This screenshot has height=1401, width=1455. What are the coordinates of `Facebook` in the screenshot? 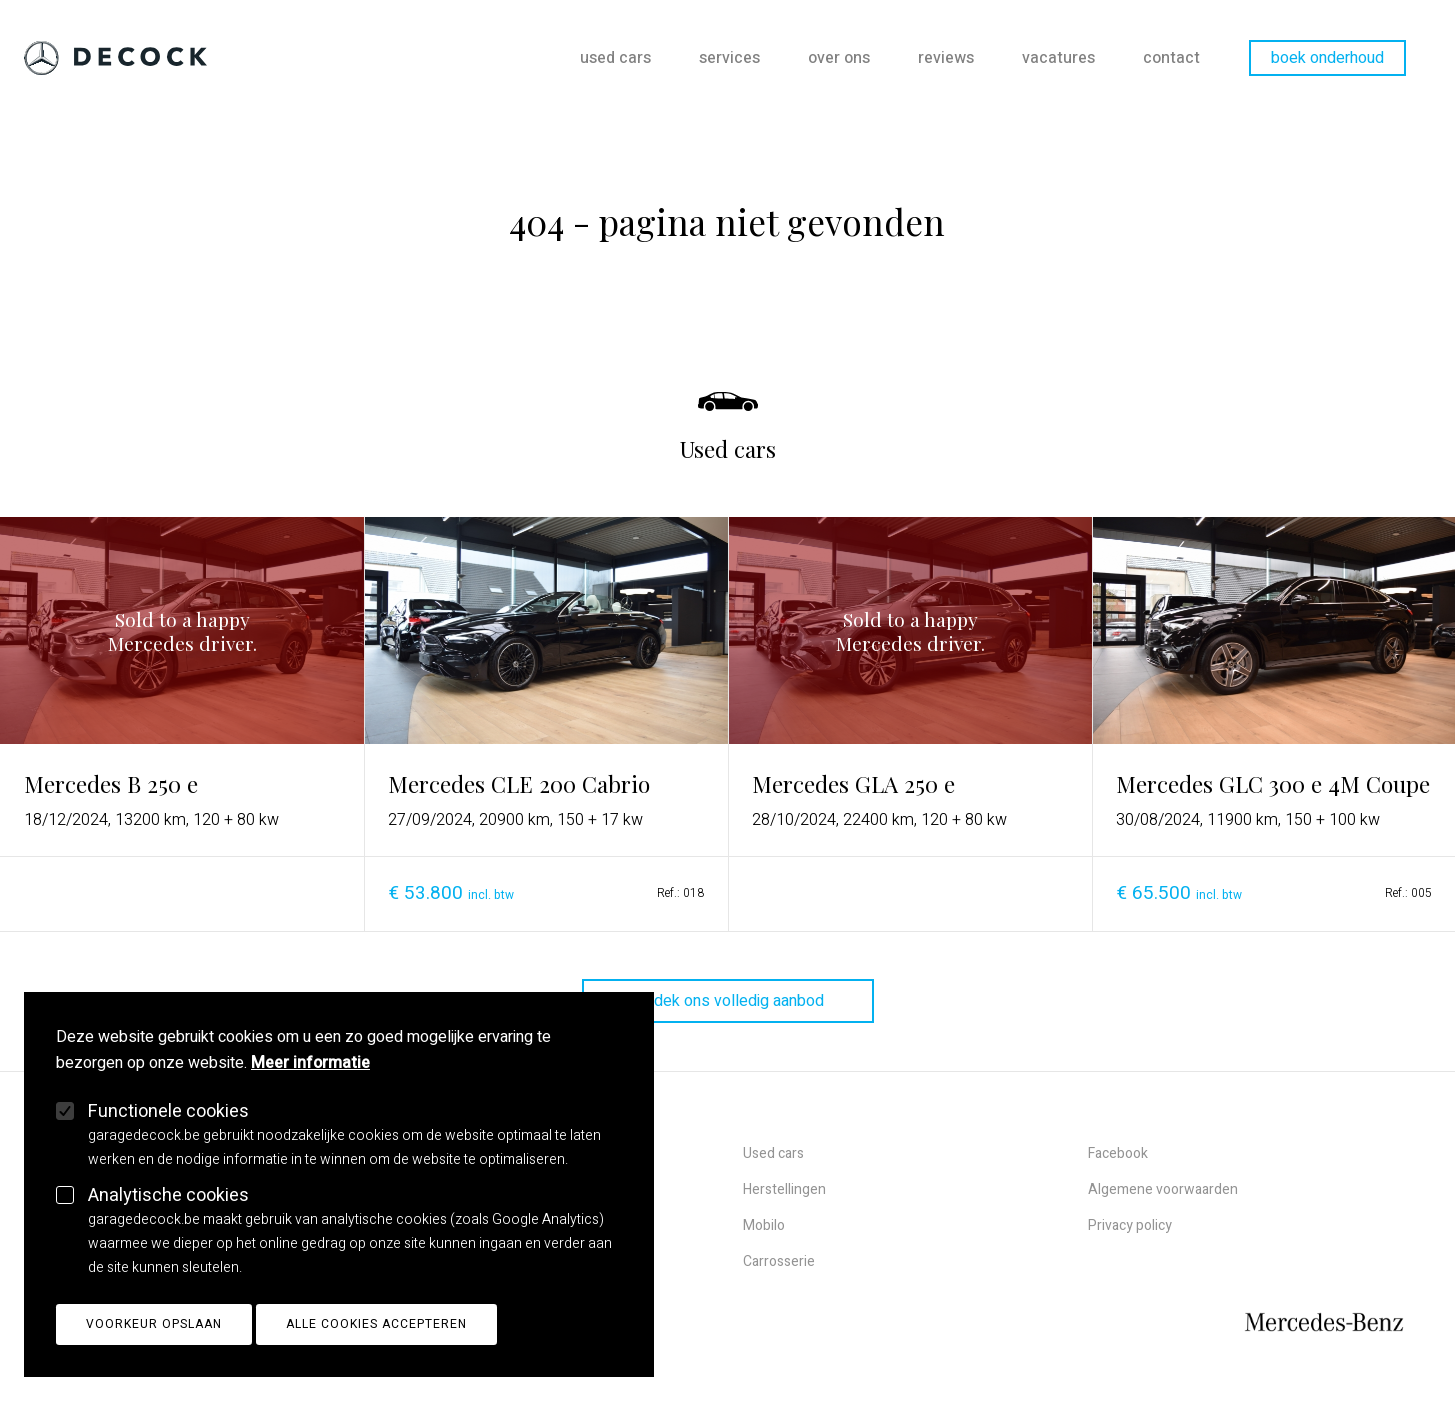 It's located at (1118, 1153).